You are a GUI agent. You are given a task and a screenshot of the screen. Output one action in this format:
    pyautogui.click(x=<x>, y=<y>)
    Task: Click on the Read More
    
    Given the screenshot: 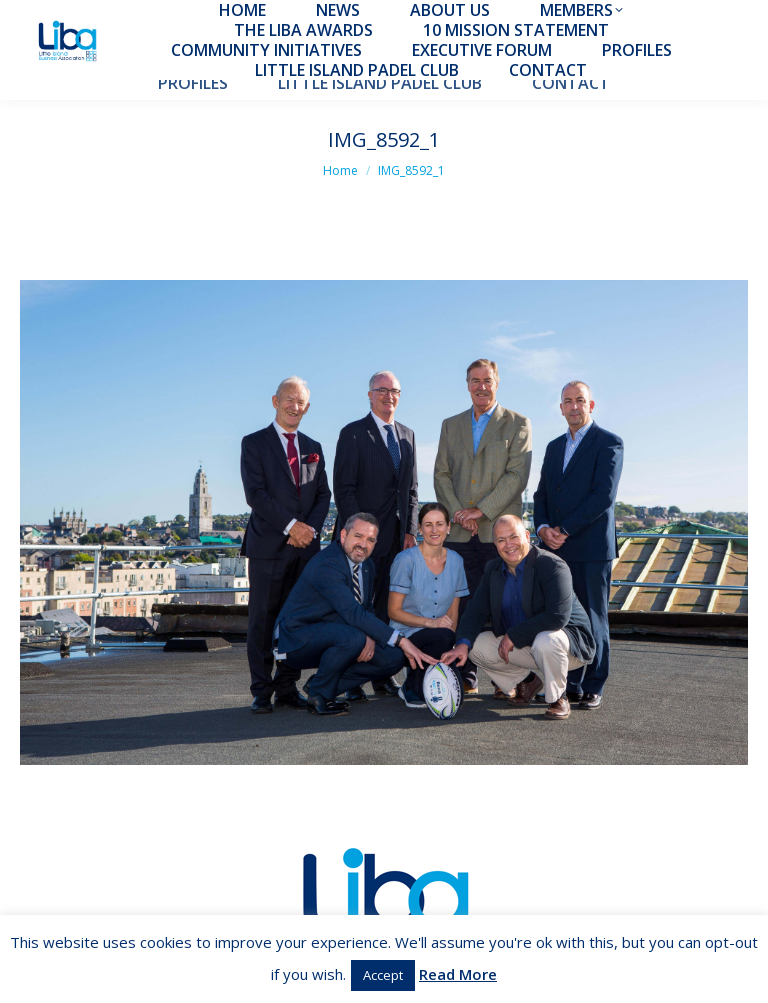 What is the action you would take?
    pyautogui.click(x=458, y=974)
    